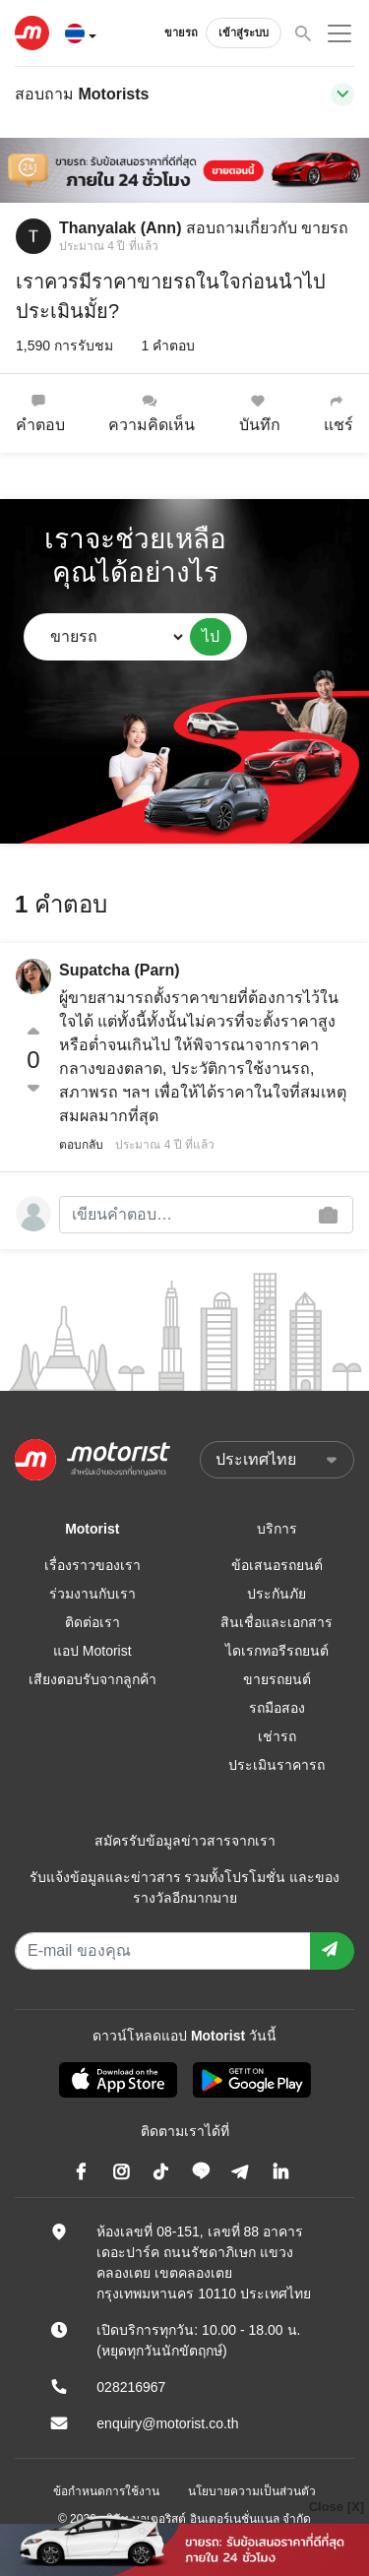 Image resolution: width=369 pixels, height=2576 pixels. I want to click on แชร์, so click(338, 413).